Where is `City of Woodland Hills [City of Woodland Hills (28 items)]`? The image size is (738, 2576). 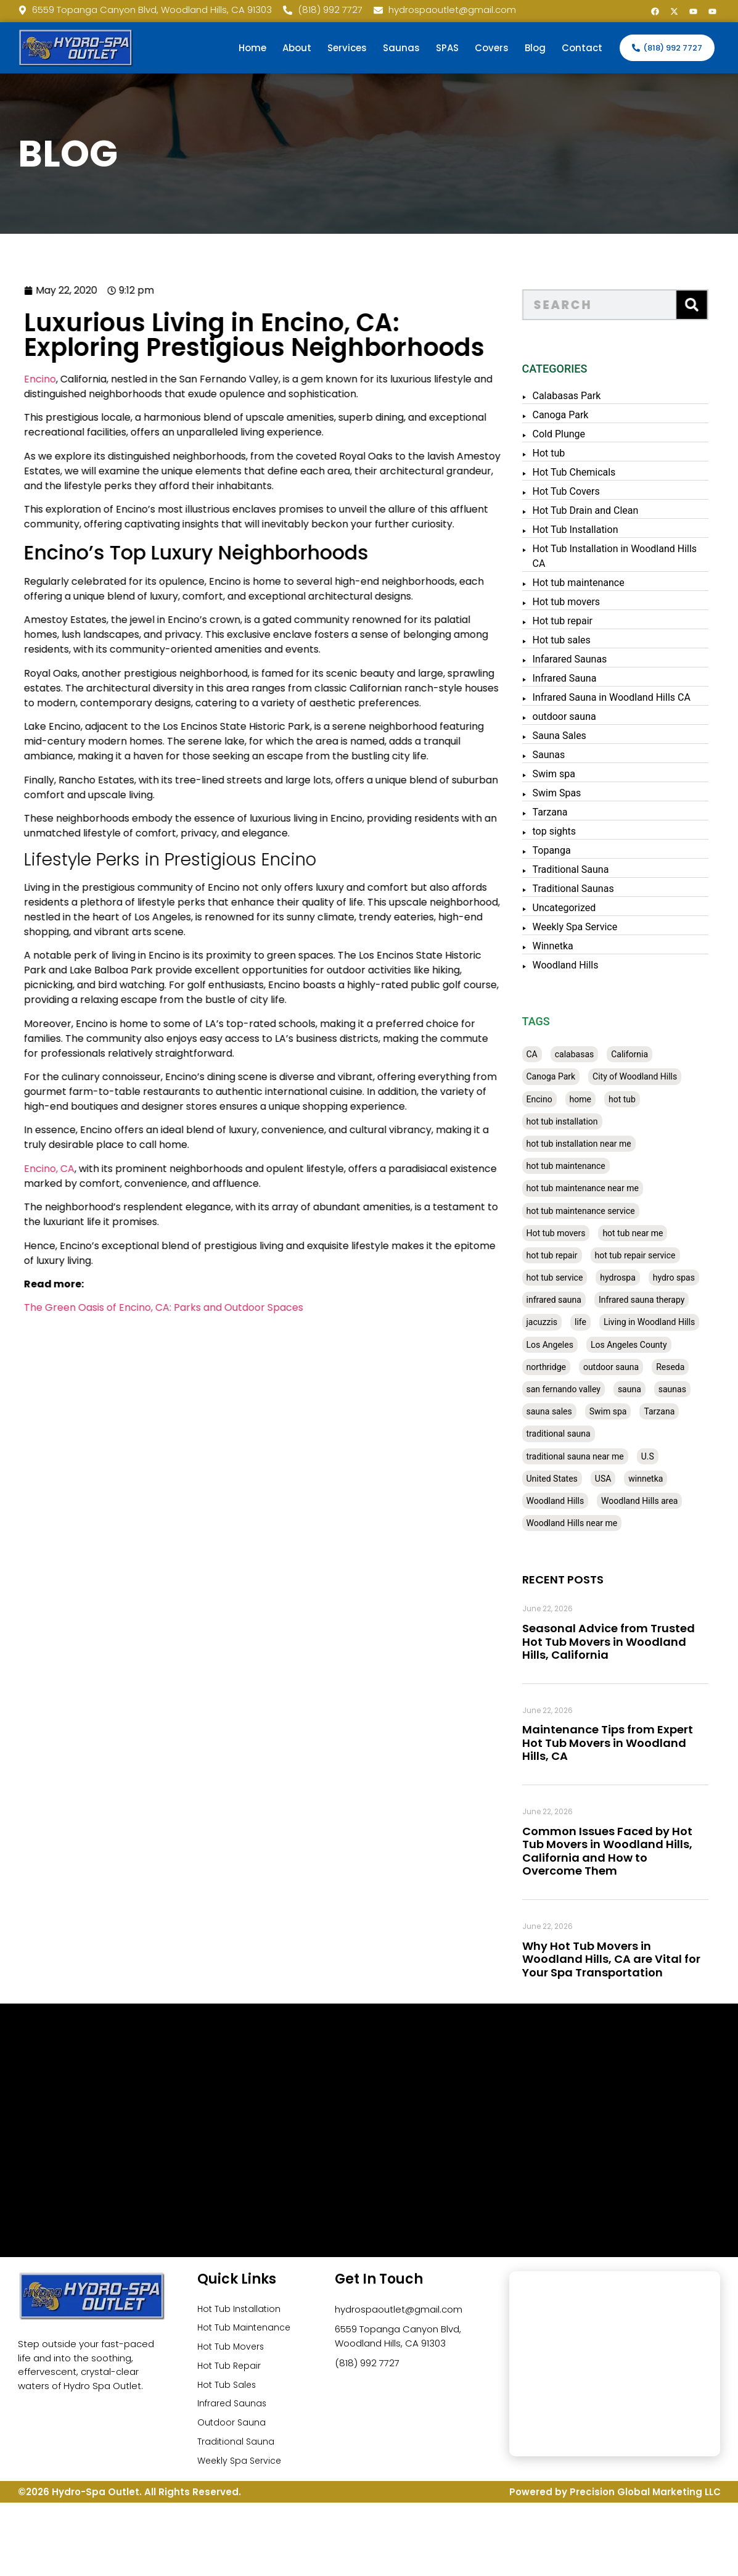
City of Woodland Hills [City of Woodland Hills (28 items)] is located at coordinates (659, 1076).